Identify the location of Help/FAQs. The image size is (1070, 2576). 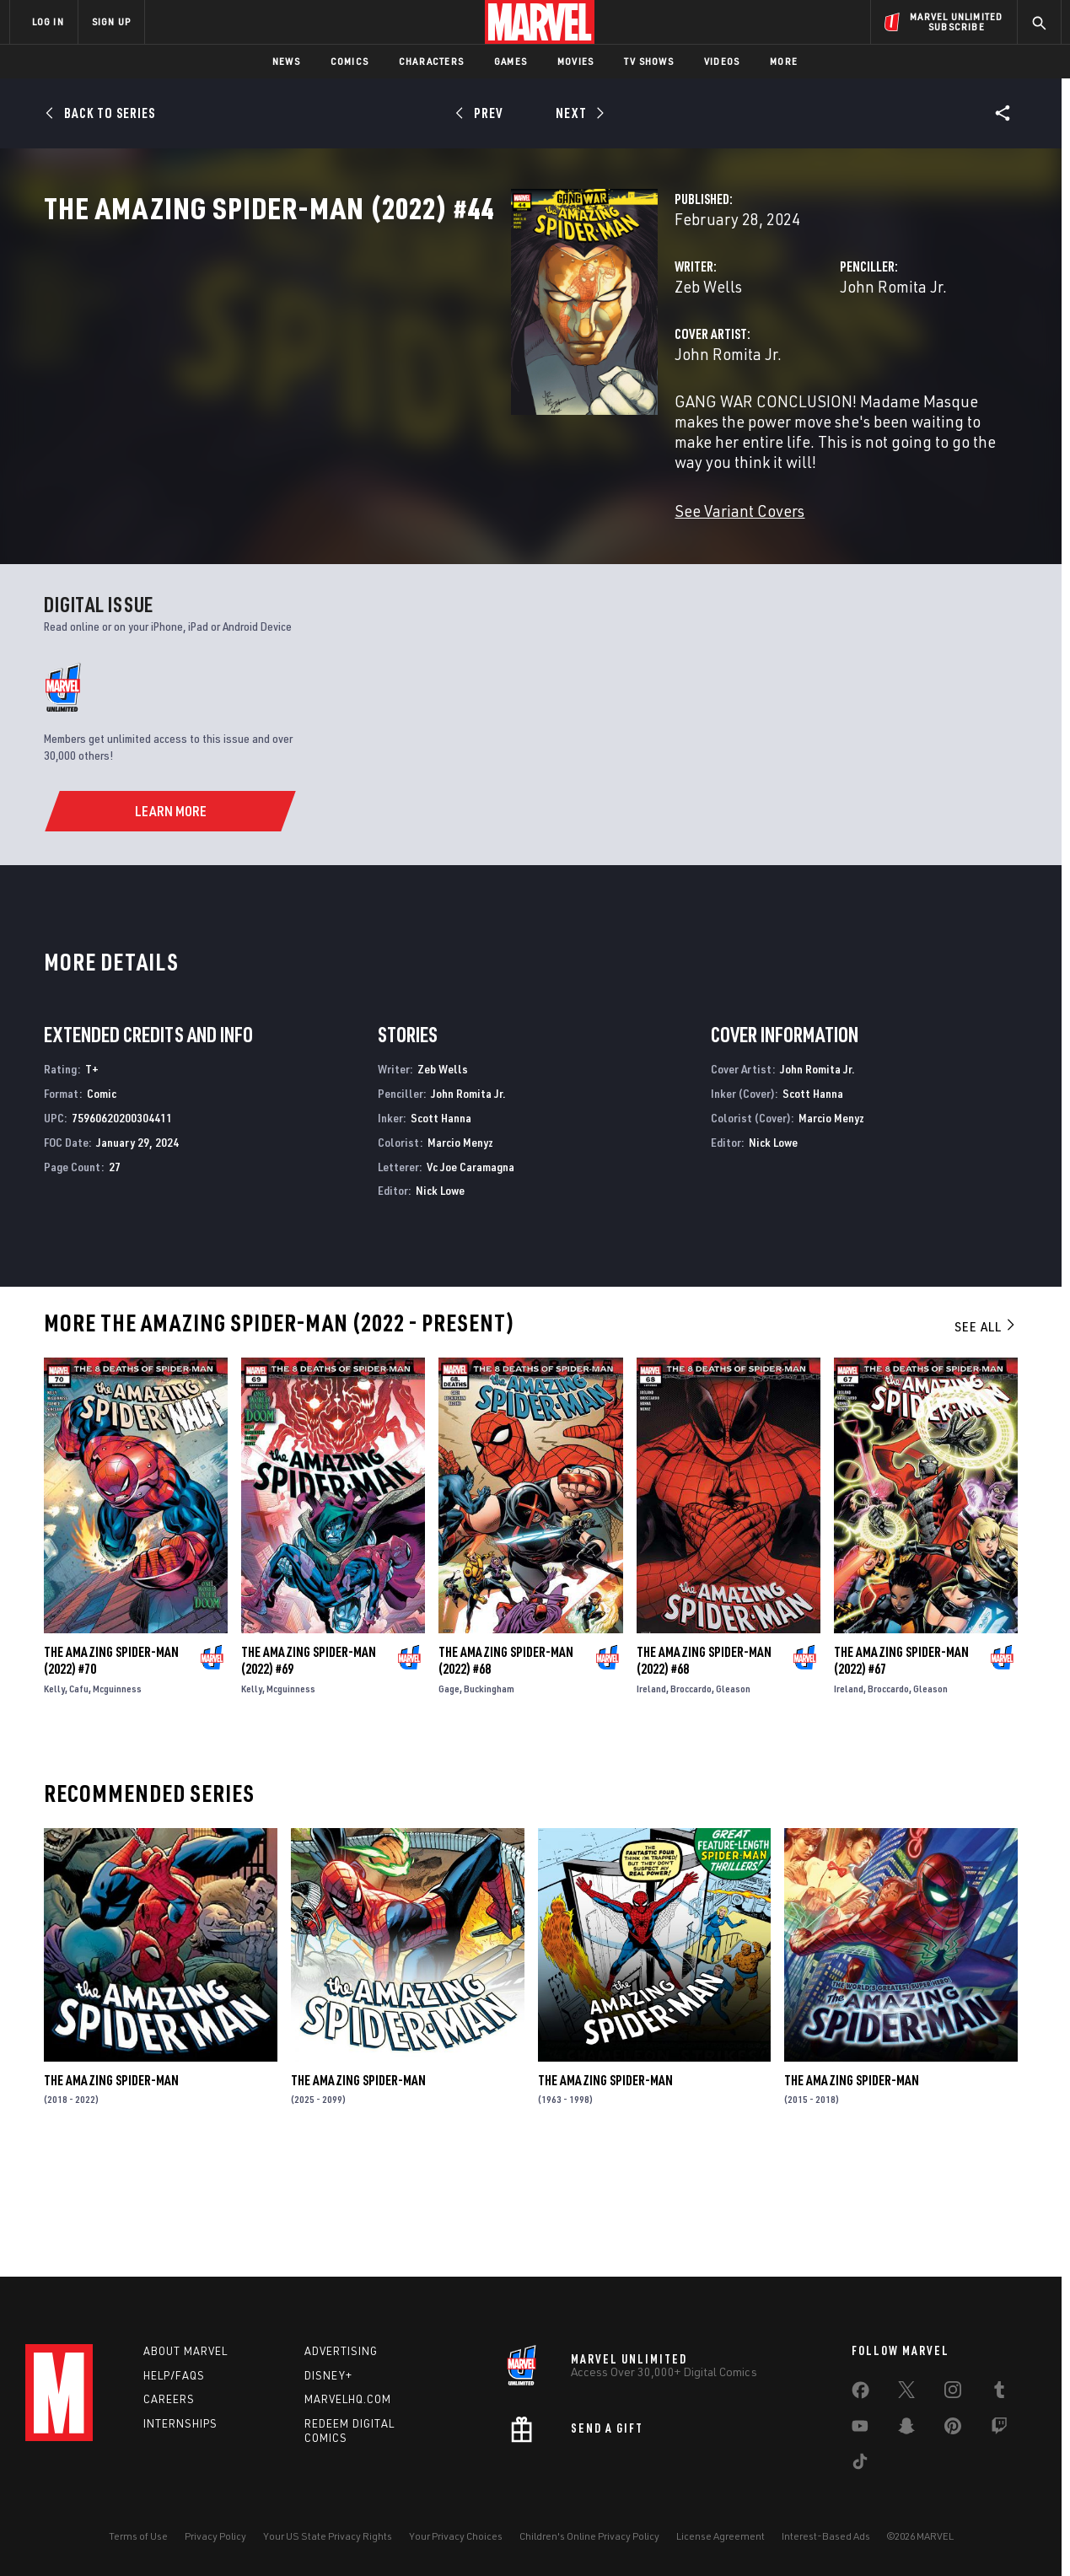
(174, 2375).